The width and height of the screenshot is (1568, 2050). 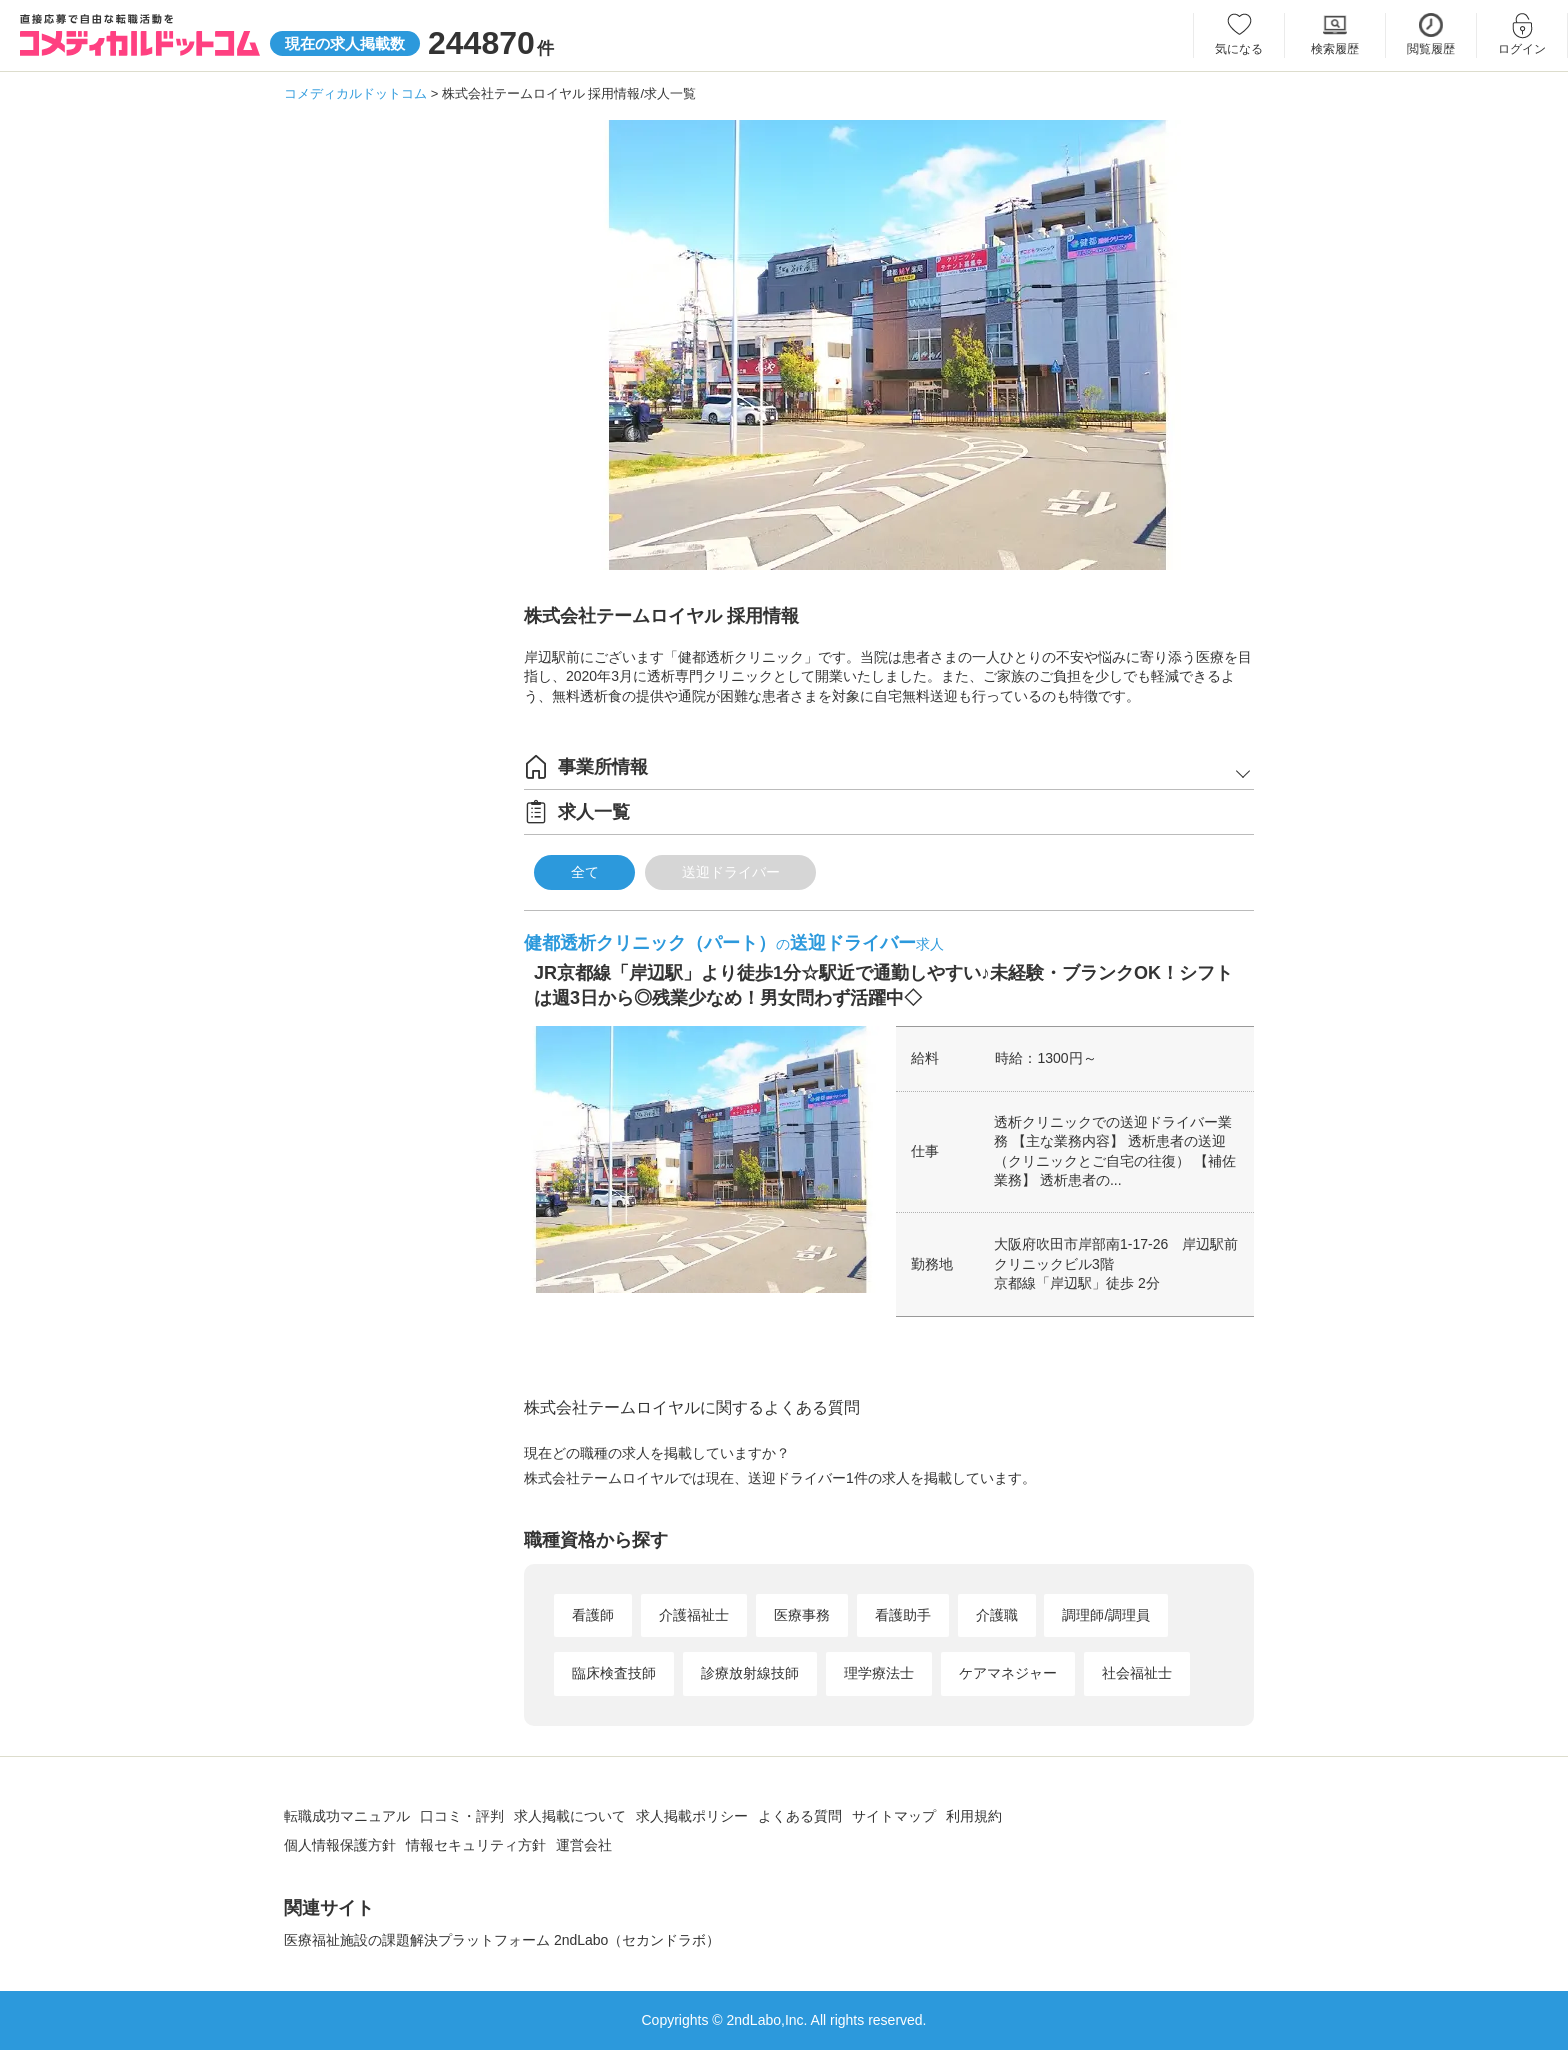 What do you see at coordinates (585, 872) in the screenshot?
I see `全て` at bounding box center [585, 872].